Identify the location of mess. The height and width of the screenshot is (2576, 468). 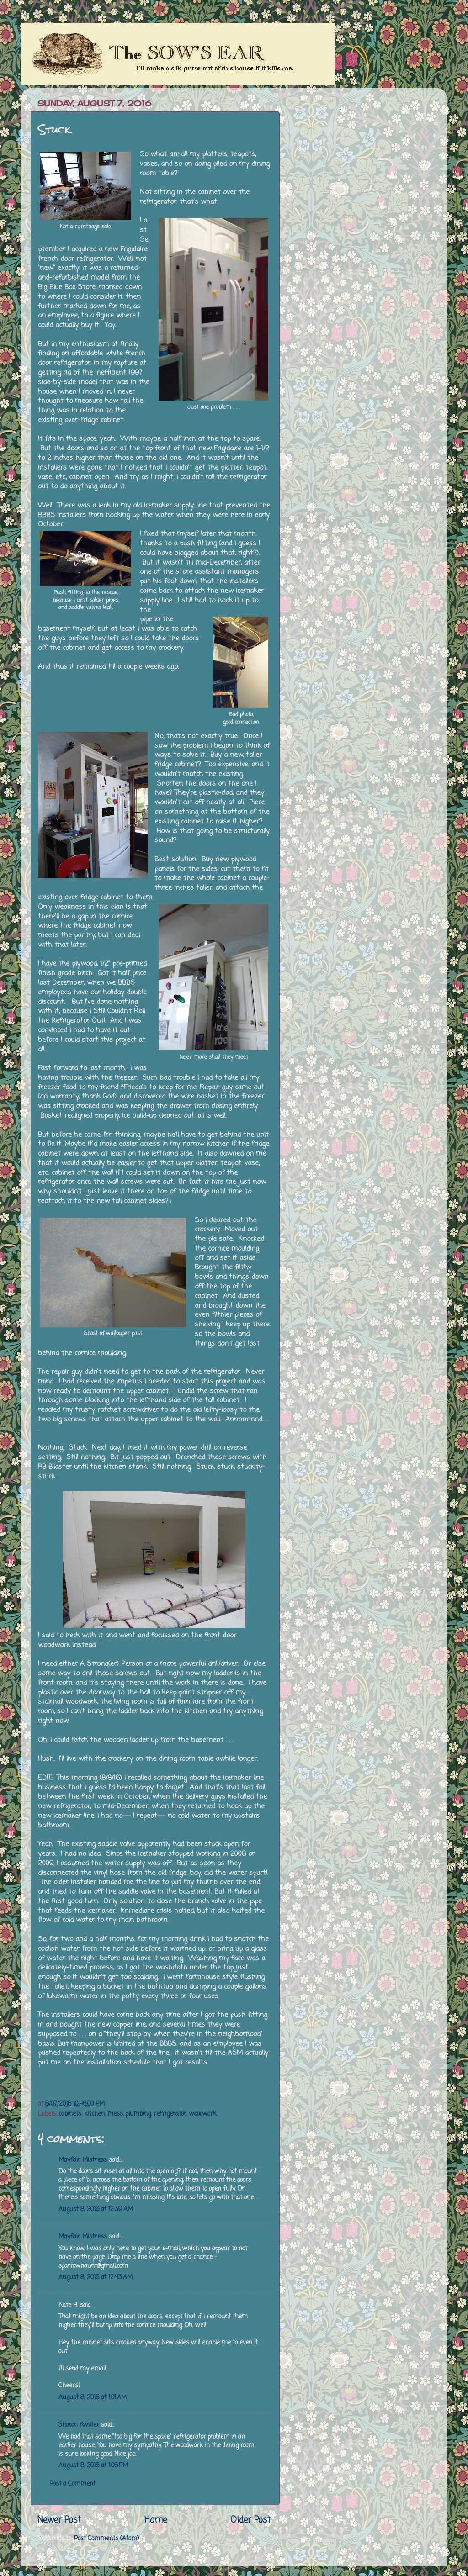
(115, 2114).